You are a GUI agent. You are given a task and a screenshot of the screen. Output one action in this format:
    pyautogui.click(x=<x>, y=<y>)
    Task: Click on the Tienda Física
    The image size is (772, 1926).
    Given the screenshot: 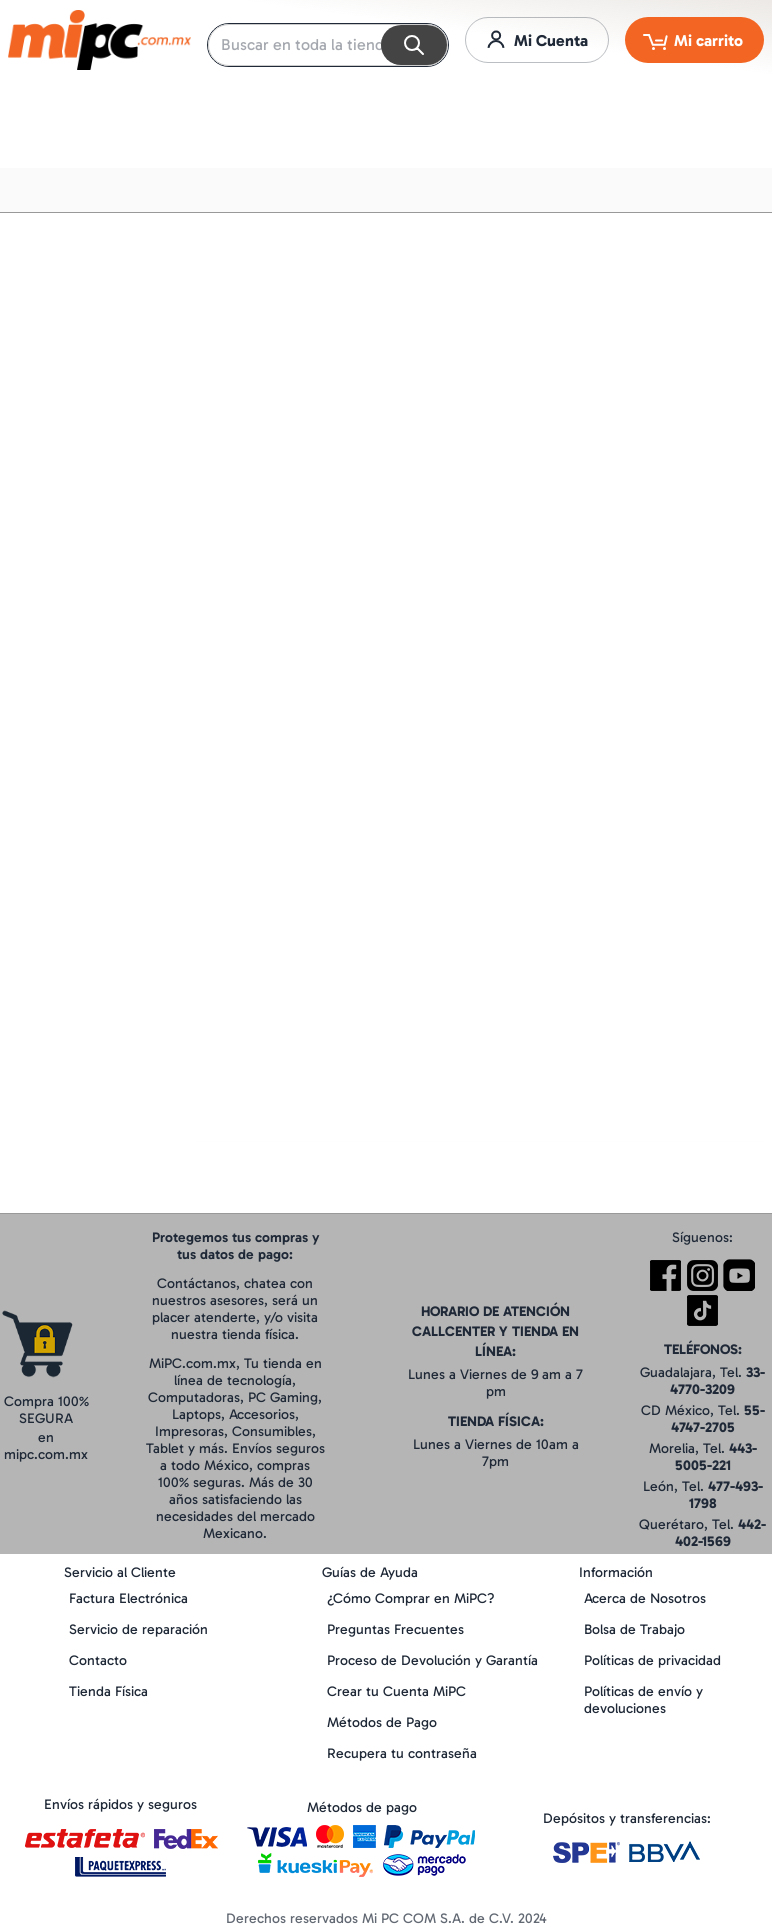 What is the action you would take?
    pyautogui.click(x=108, y=1691)
    